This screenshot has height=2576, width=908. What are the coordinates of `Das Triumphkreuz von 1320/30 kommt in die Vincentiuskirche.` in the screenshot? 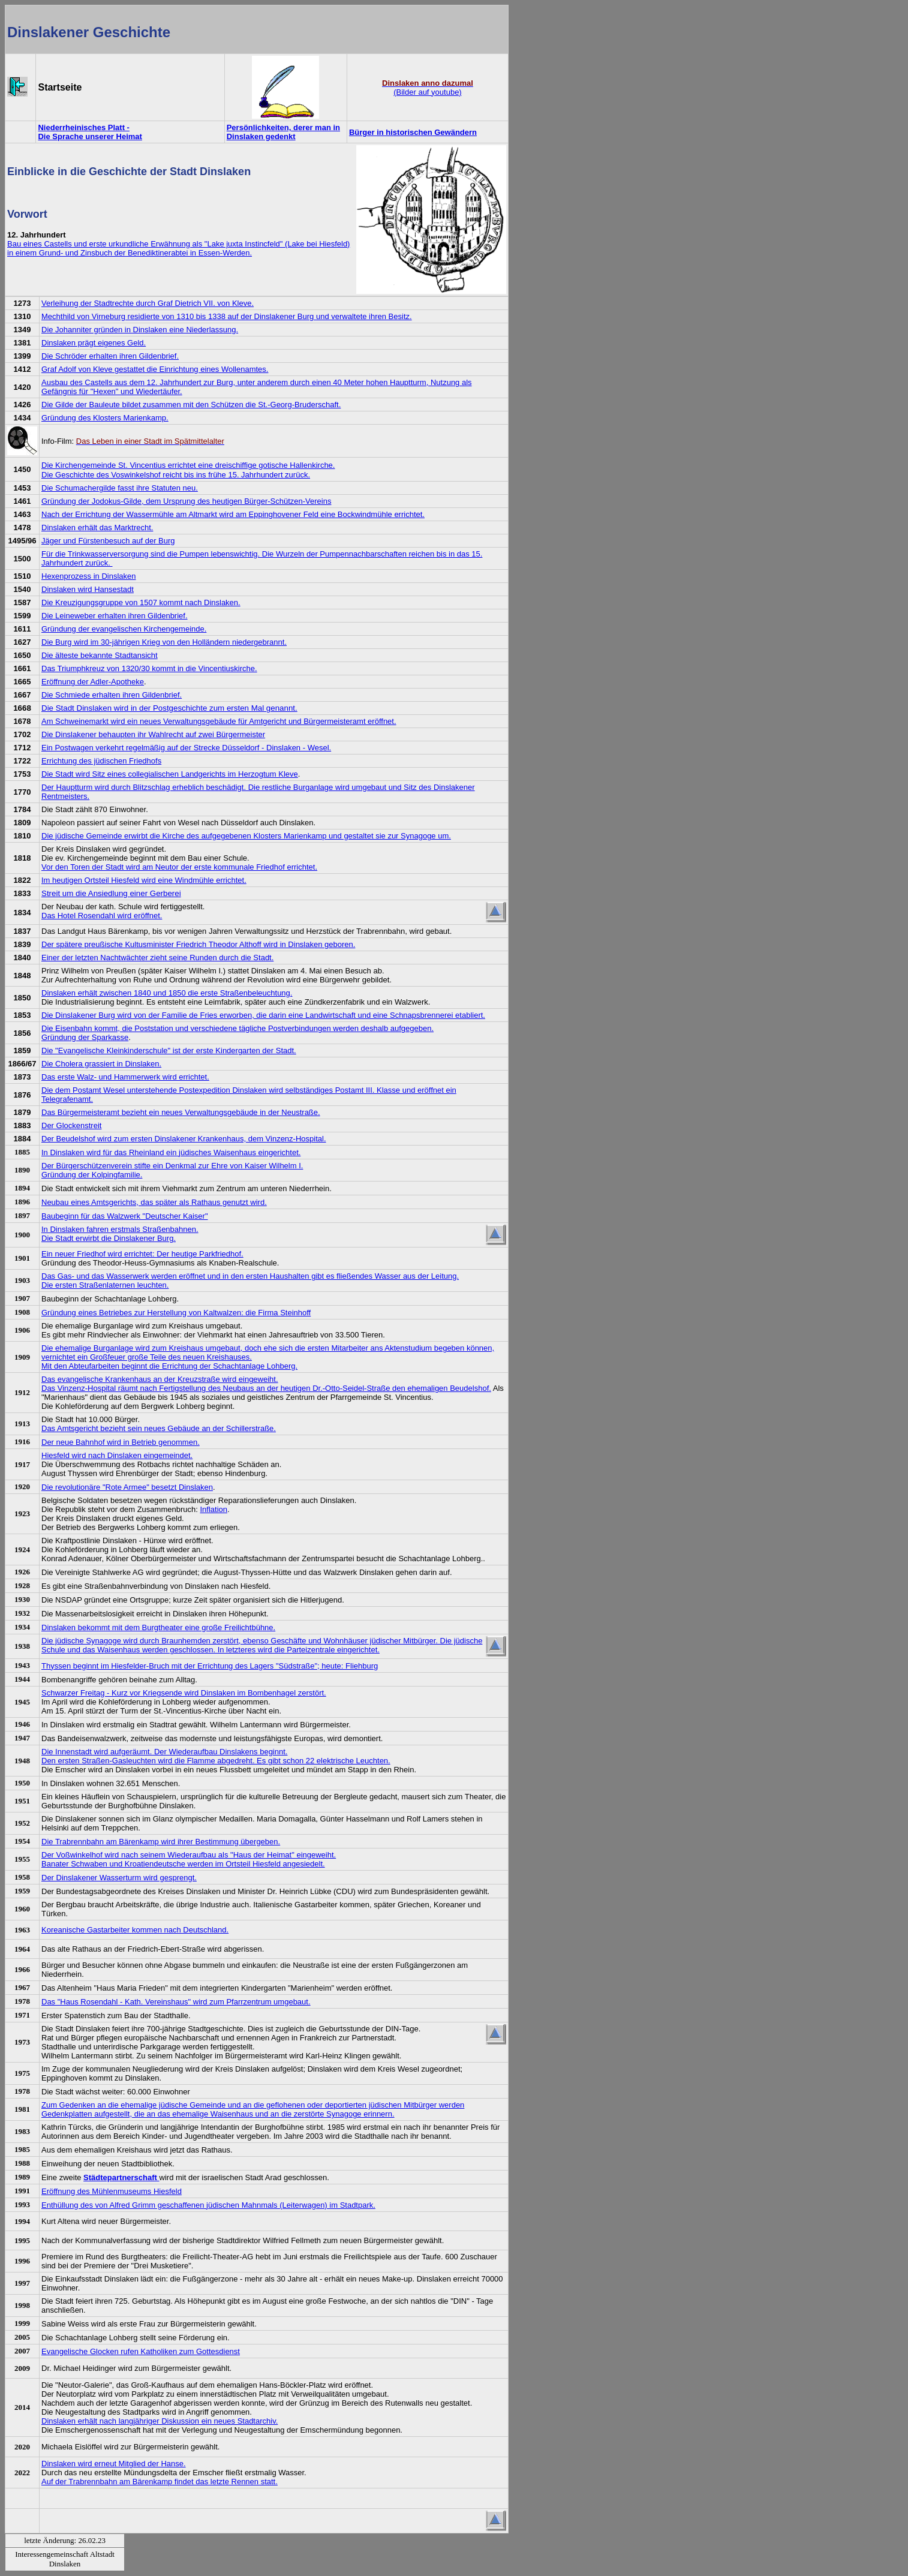 It's located at (149, 668).